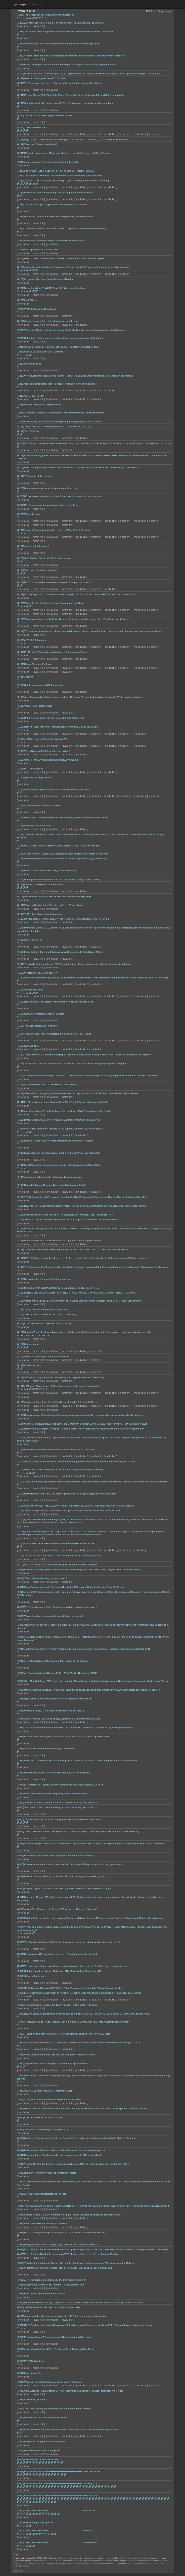  Describe the element at coordinates (44, 1014) in the screenshot. I see `Kari Lake / Maricopa Election updates` at that location.